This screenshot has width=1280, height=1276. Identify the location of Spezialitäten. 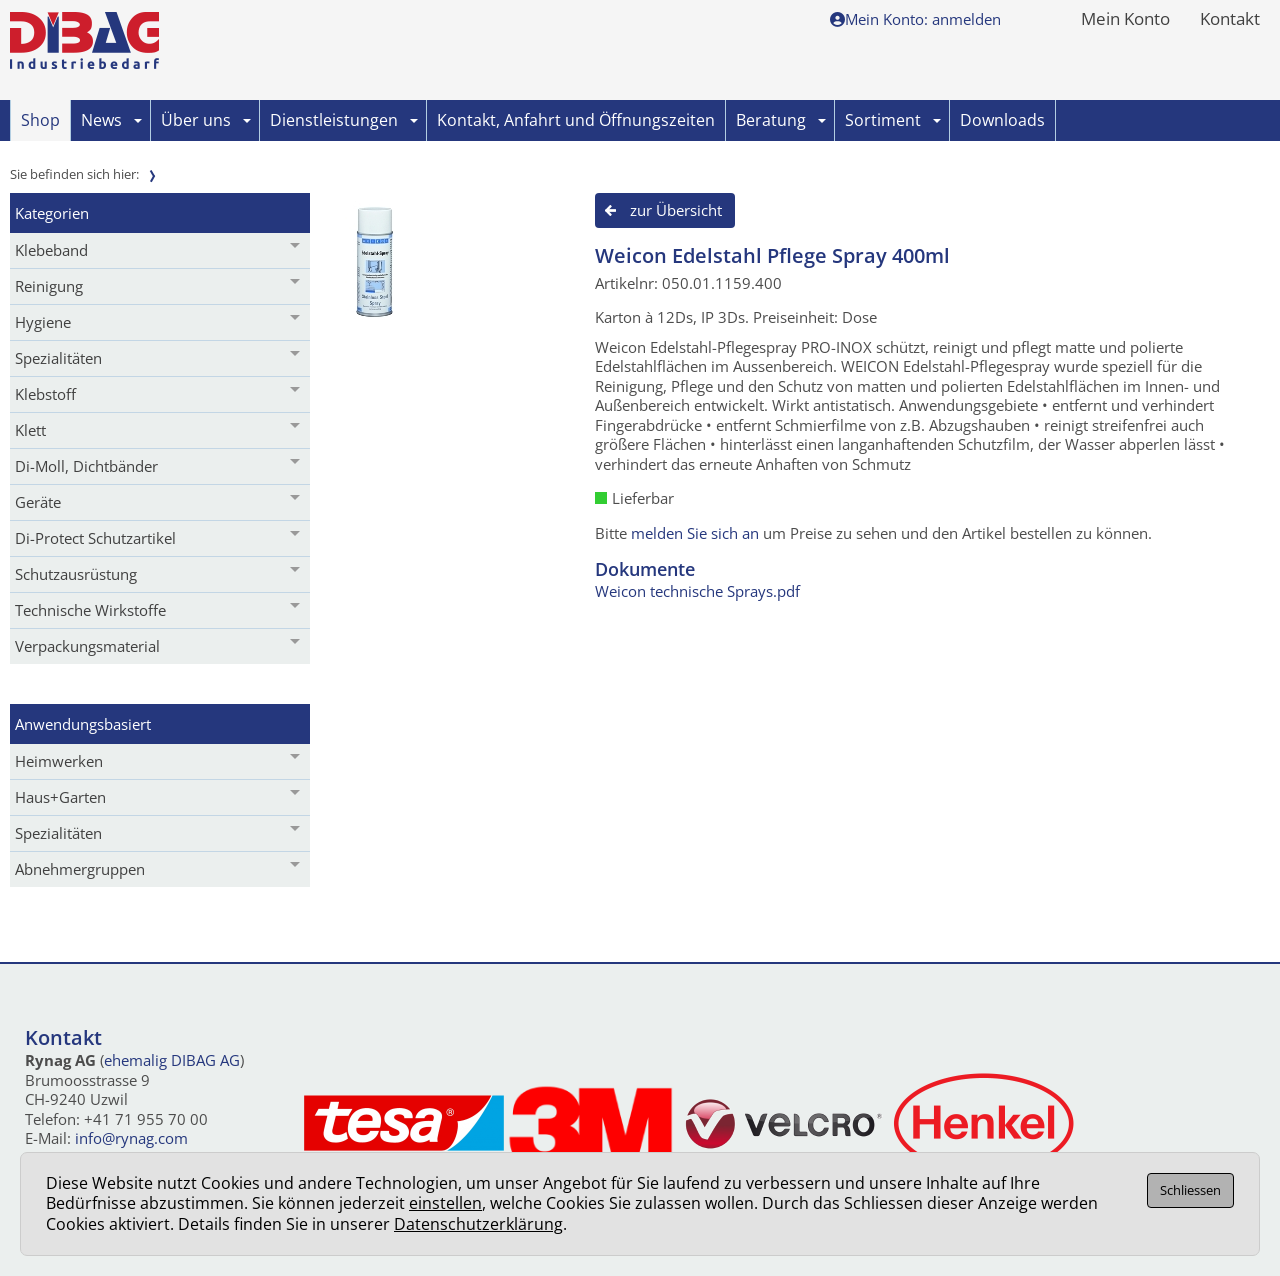
(58, 358).